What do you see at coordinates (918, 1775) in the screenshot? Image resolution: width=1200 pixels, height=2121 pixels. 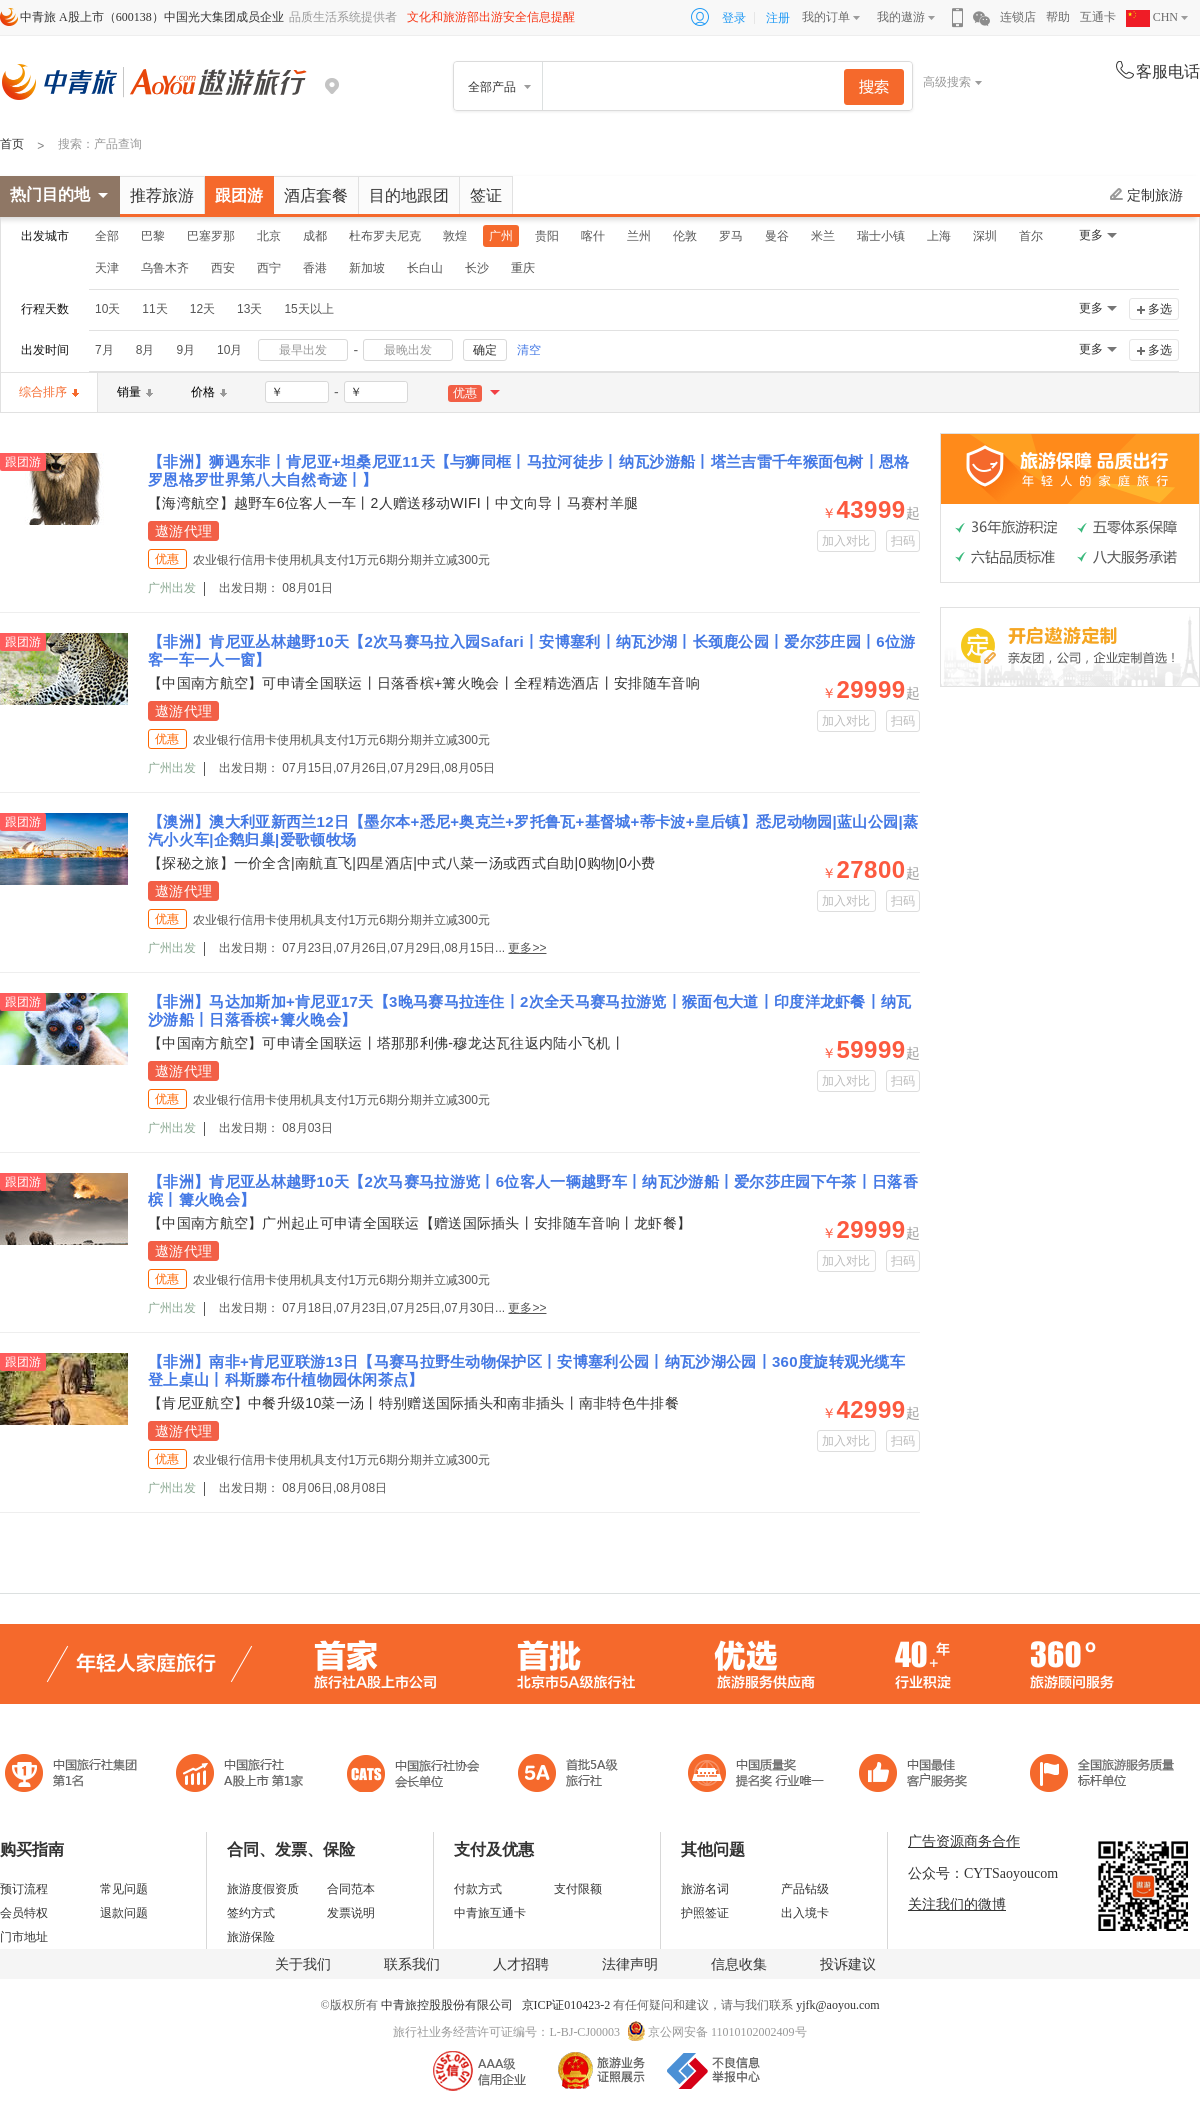 I see `中国旅游标准化示范单位` at bounding box center [918, 1775].